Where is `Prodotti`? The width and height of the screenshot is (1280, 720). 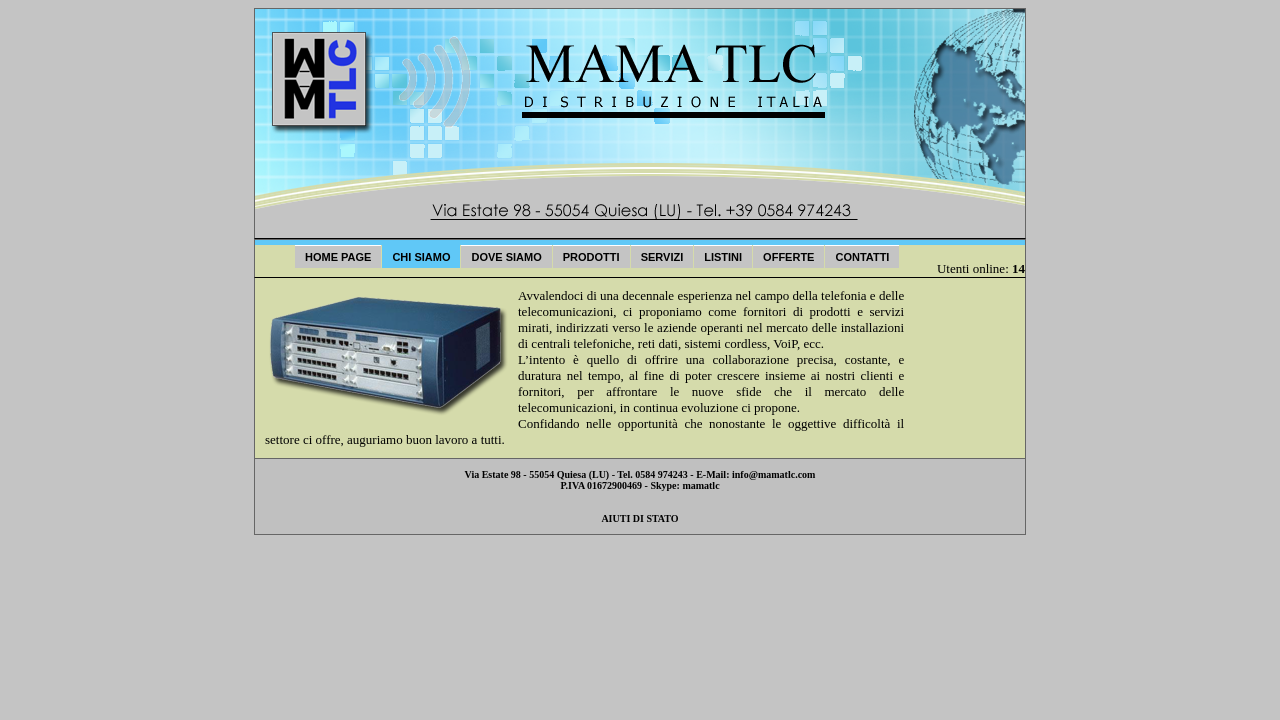
Prodotti is located at coordinates (591, 257).